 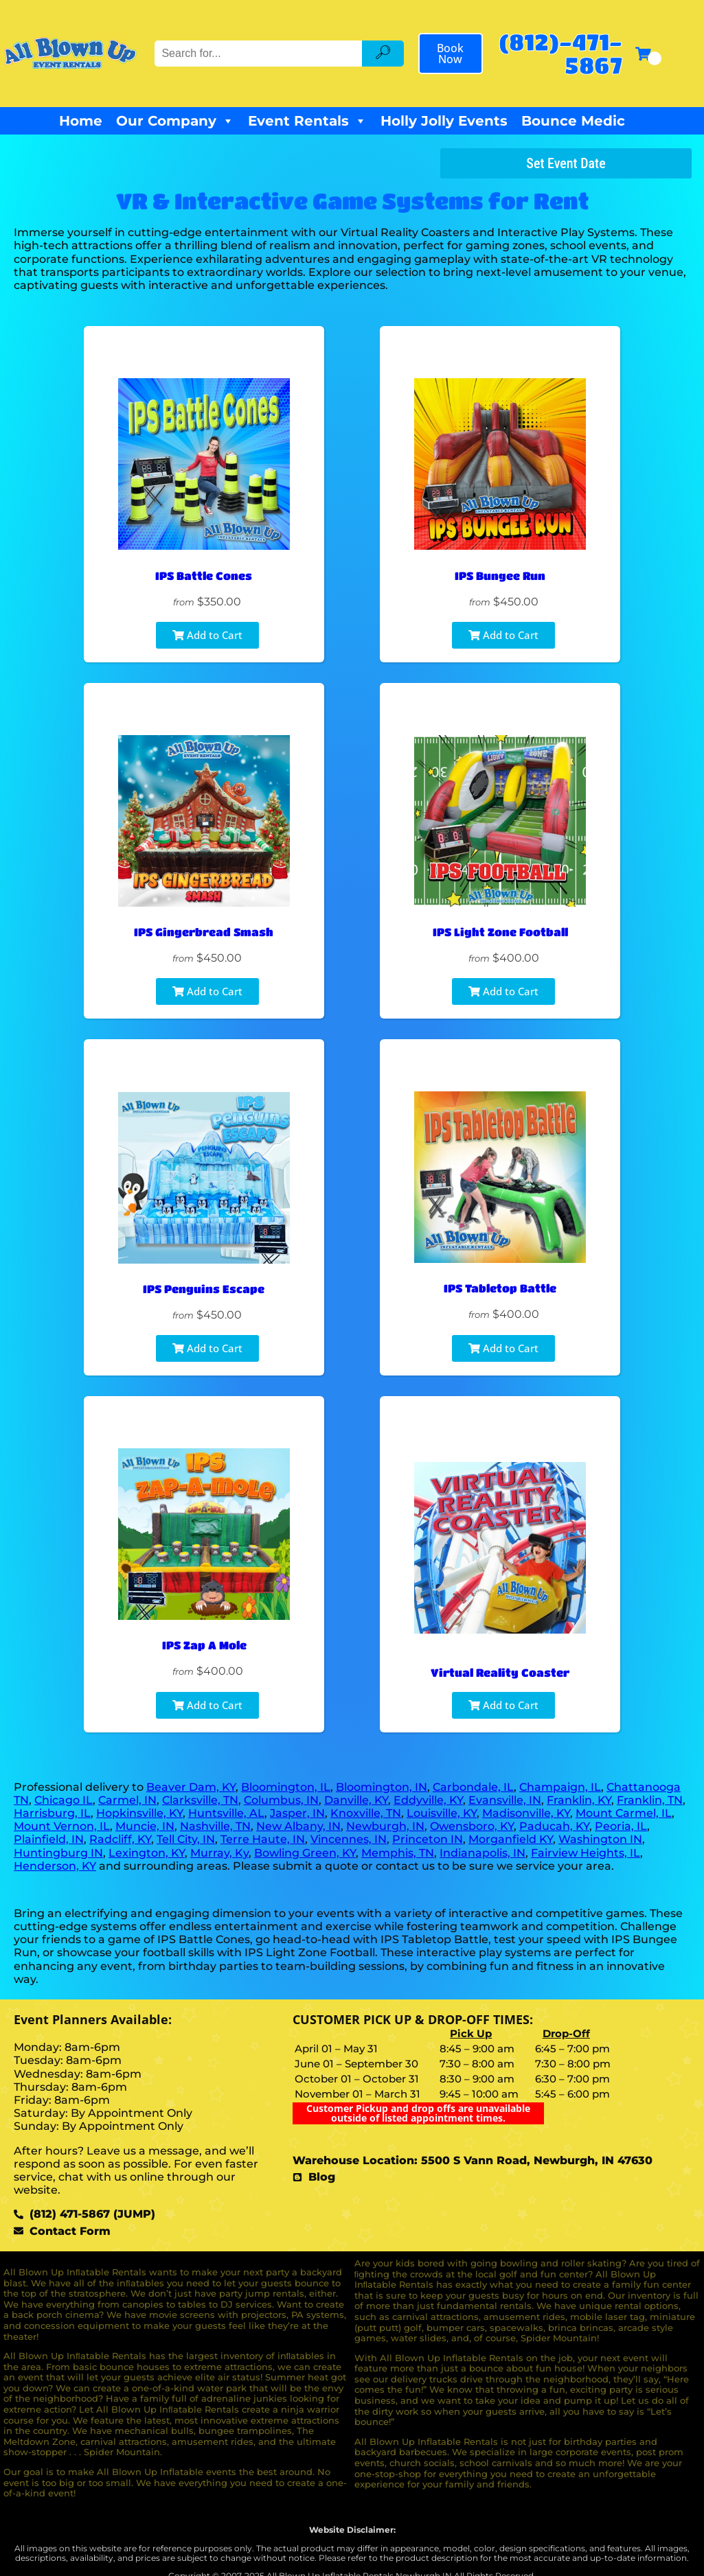 I want to click on Evansville, IN, so click(x=504, y=1800).